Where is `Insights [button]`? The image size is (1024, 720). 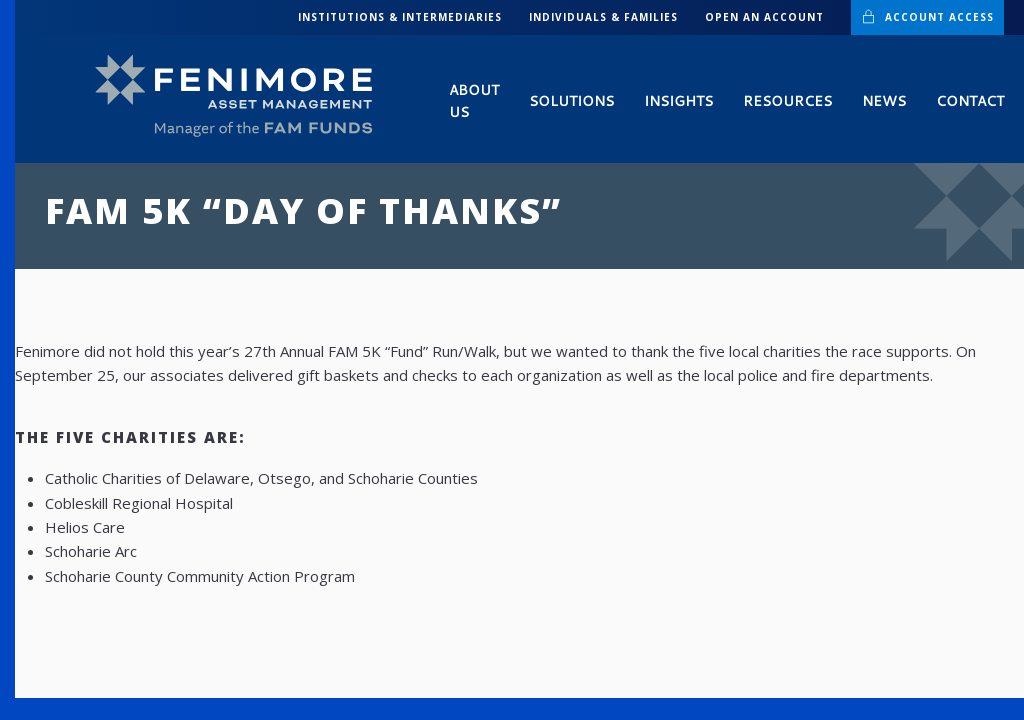
Insights [button] is located at coordinates (678, 101).